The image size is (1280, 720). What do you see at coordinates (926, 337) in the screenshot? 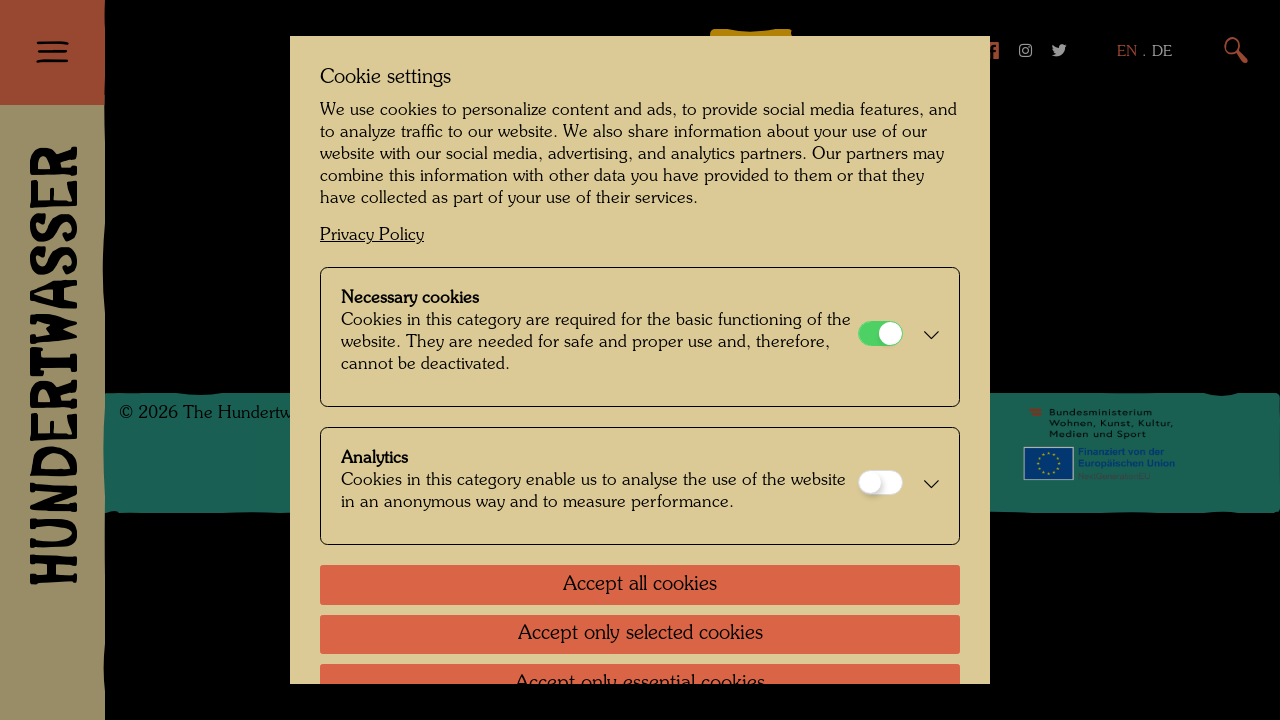
I see `[button]` at bounding box center [926, 337].